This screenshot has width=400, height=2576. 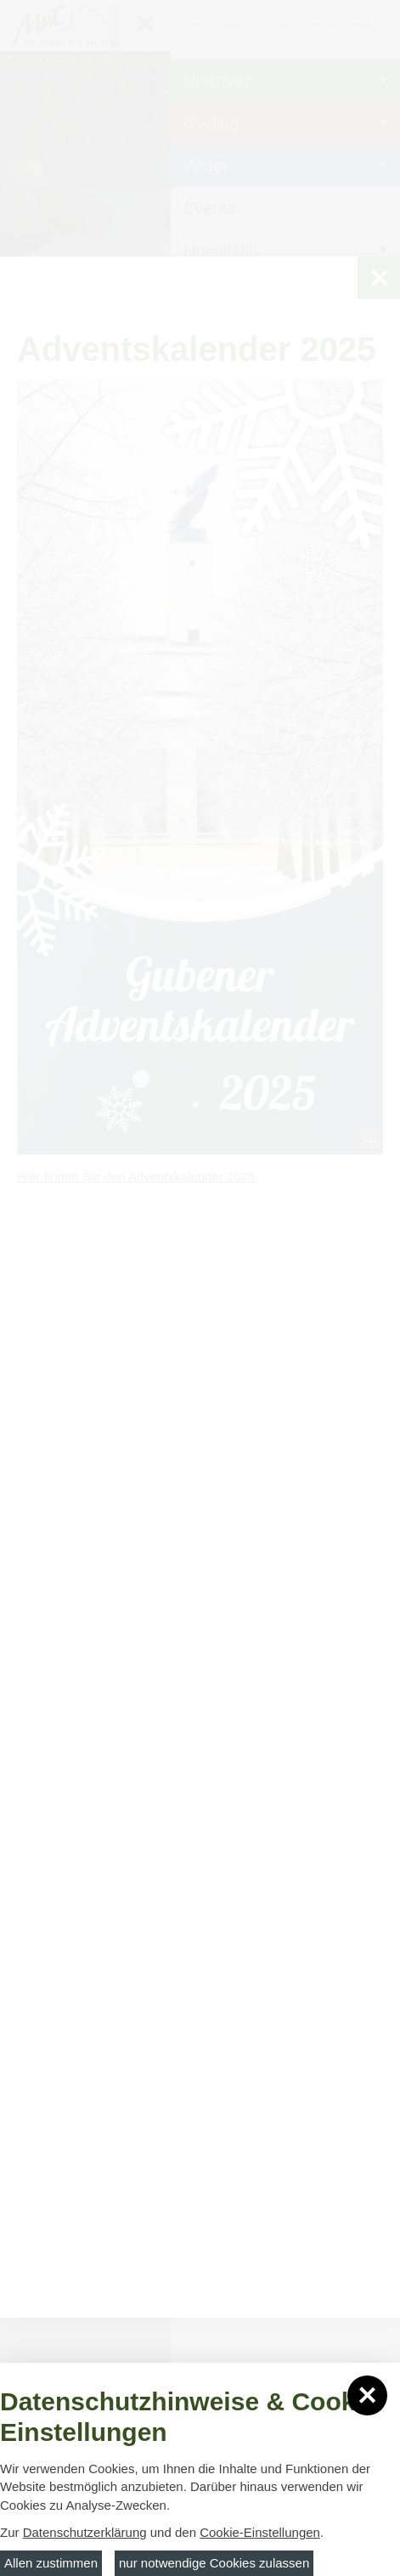 What do you see at coordinates (85, 2532) in the screenshot?
I see `Datenschutzerklärung` at bounding box center [85, 2532].